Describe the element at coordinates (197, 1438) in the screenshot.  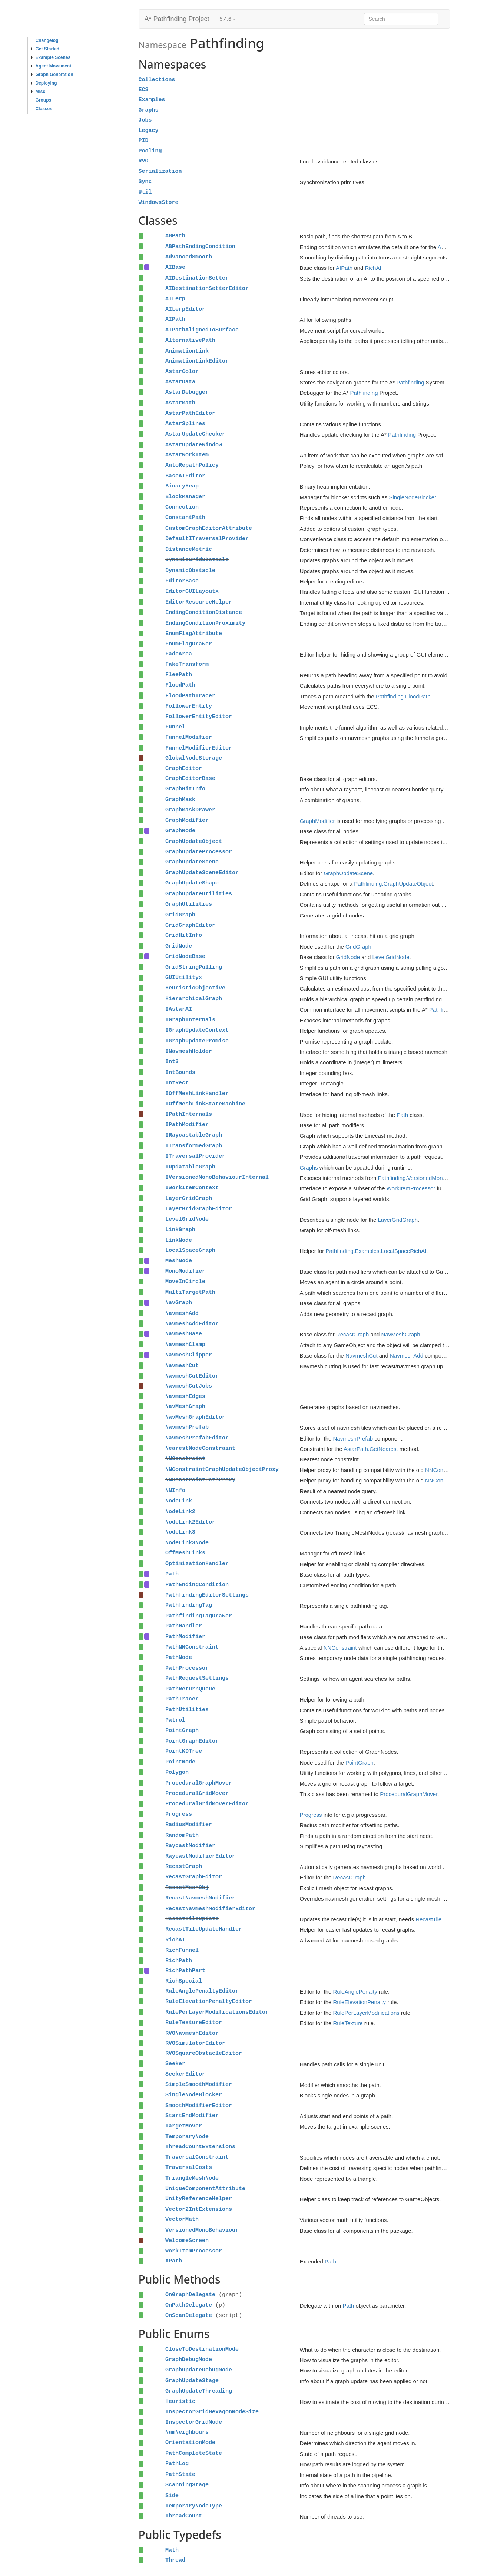
I see `NavmeshPrefabEditor` at that location.